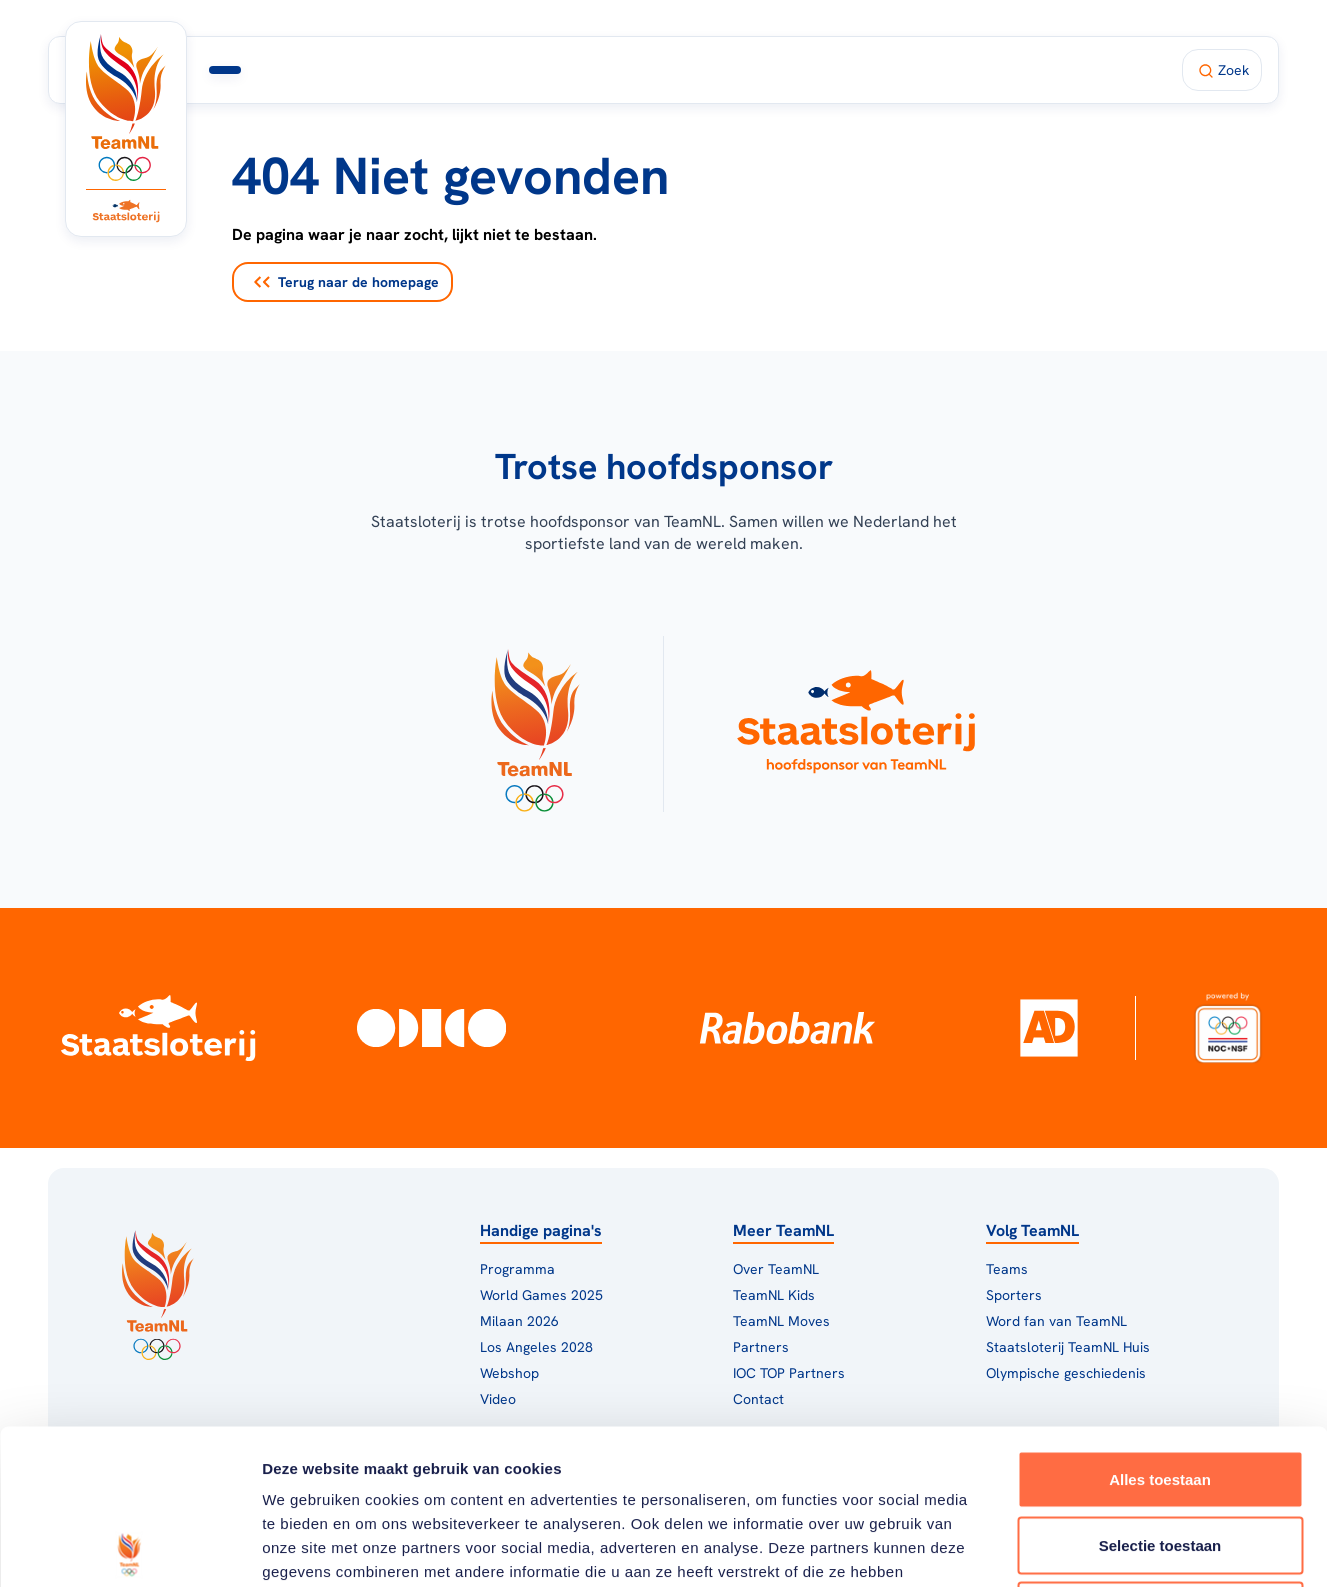 The height and width of the screenshot is (1587, 1327). I want to click on Selectie toestaan, so click(1160, 1390).